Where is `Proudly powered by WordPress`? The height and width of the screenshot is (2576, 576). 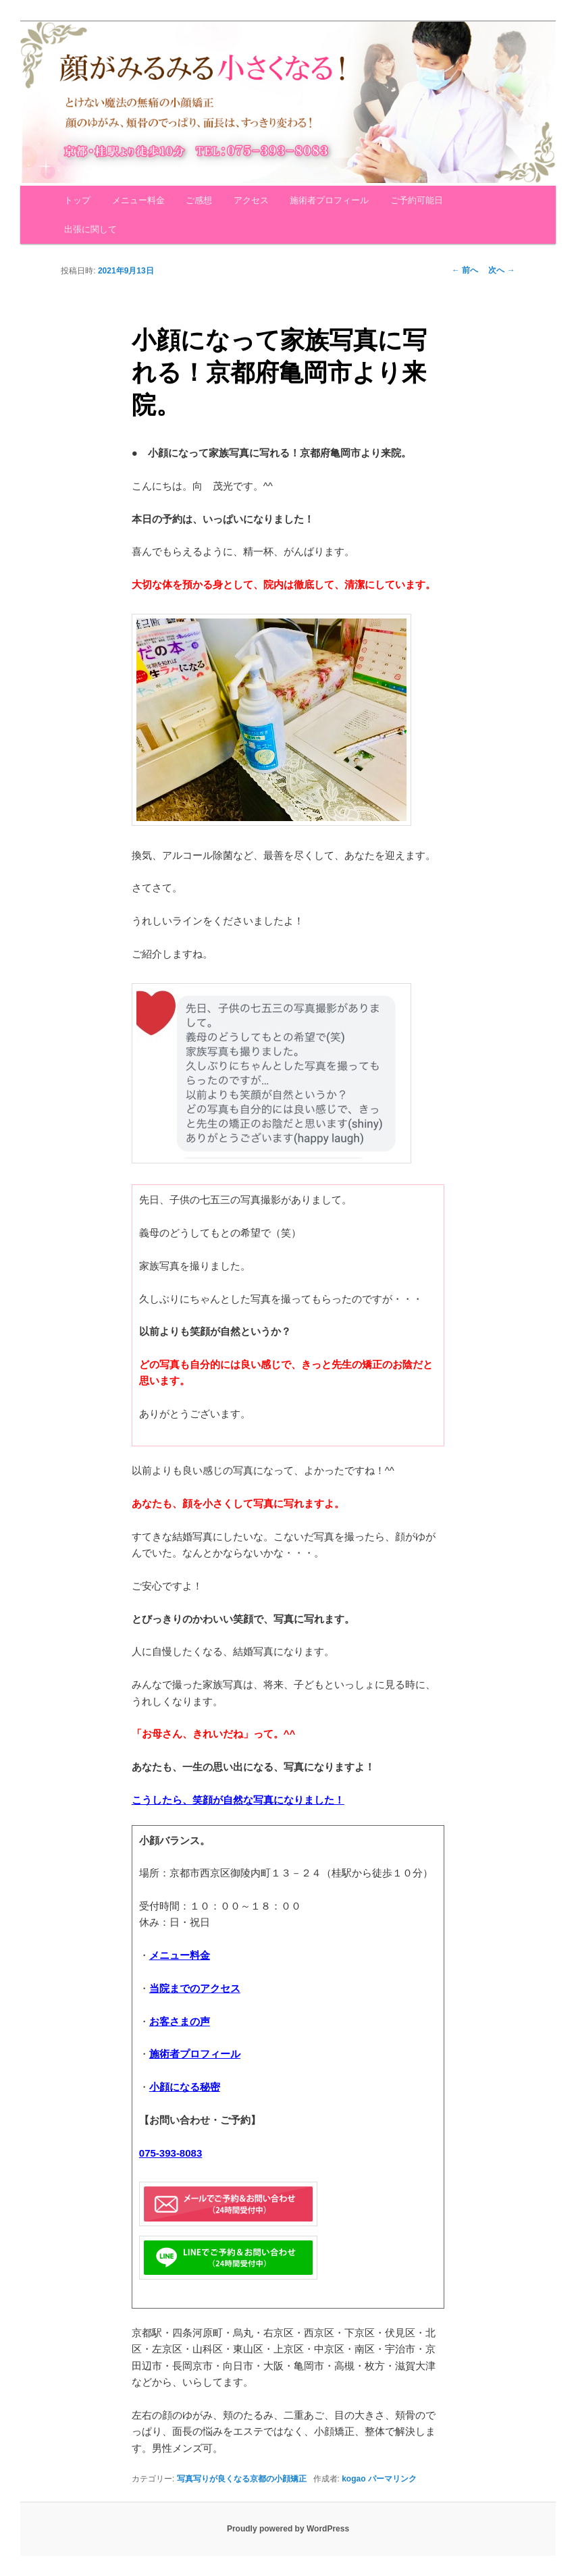
Proudly powered by WordPress is located at coordinates (288, 2528).